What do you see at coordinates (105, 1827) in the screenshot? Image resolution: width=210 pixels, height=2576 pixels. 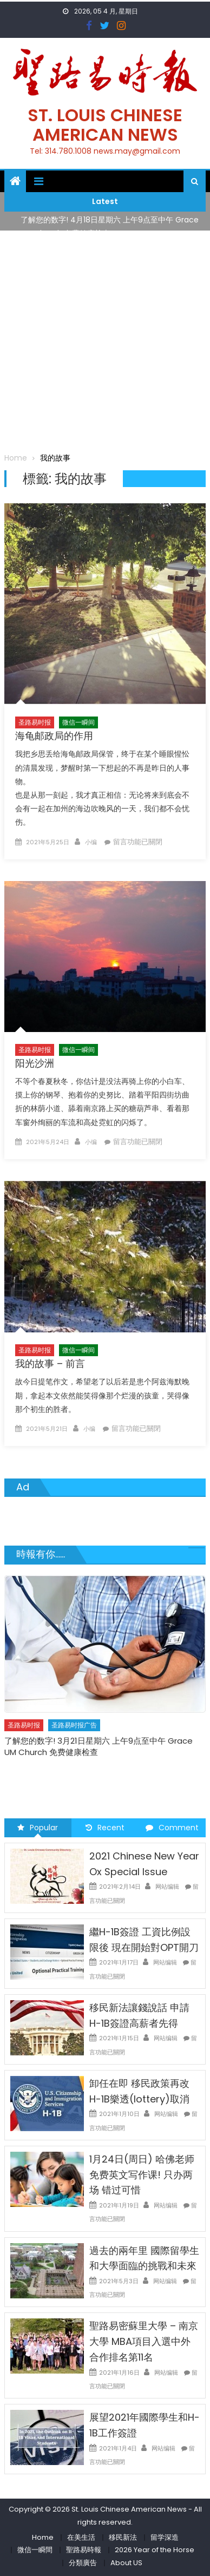 I see `Recent` at bounding box center [105, 1827].